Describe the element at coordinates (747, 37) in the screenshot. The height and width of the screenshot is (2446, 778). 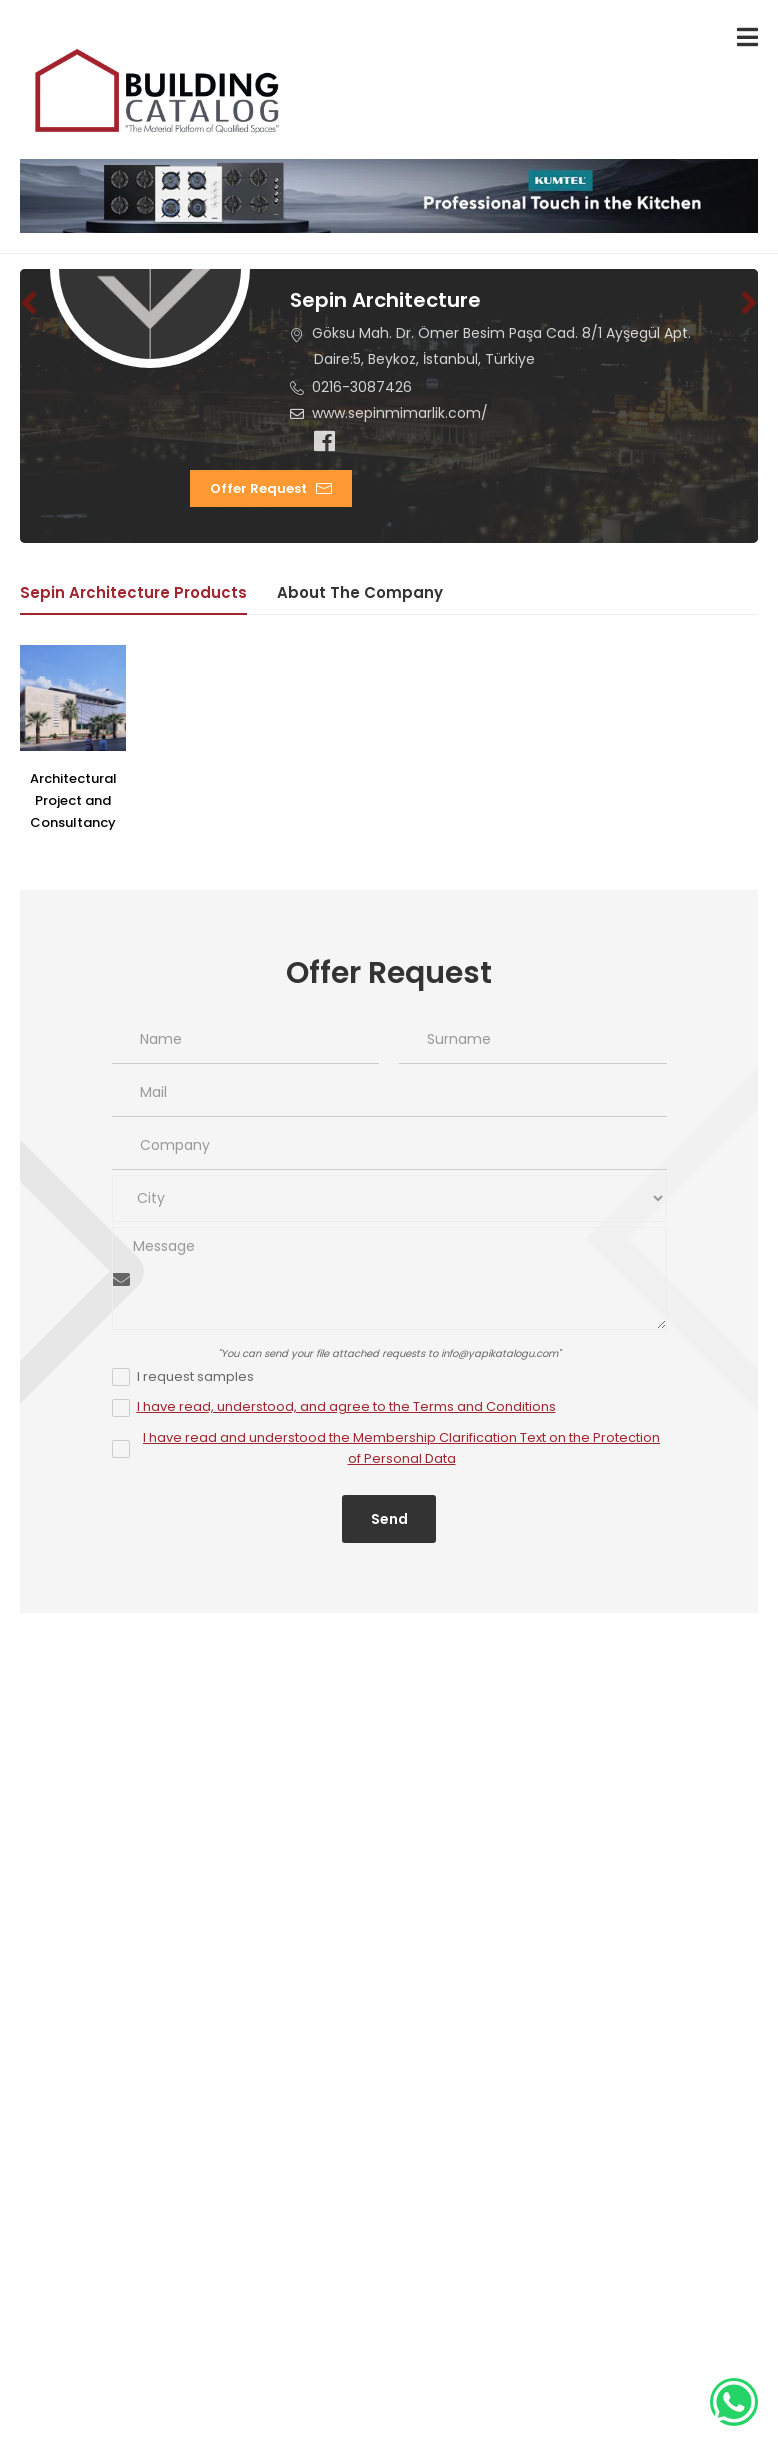
I see `[menu-toggle]` at that location.